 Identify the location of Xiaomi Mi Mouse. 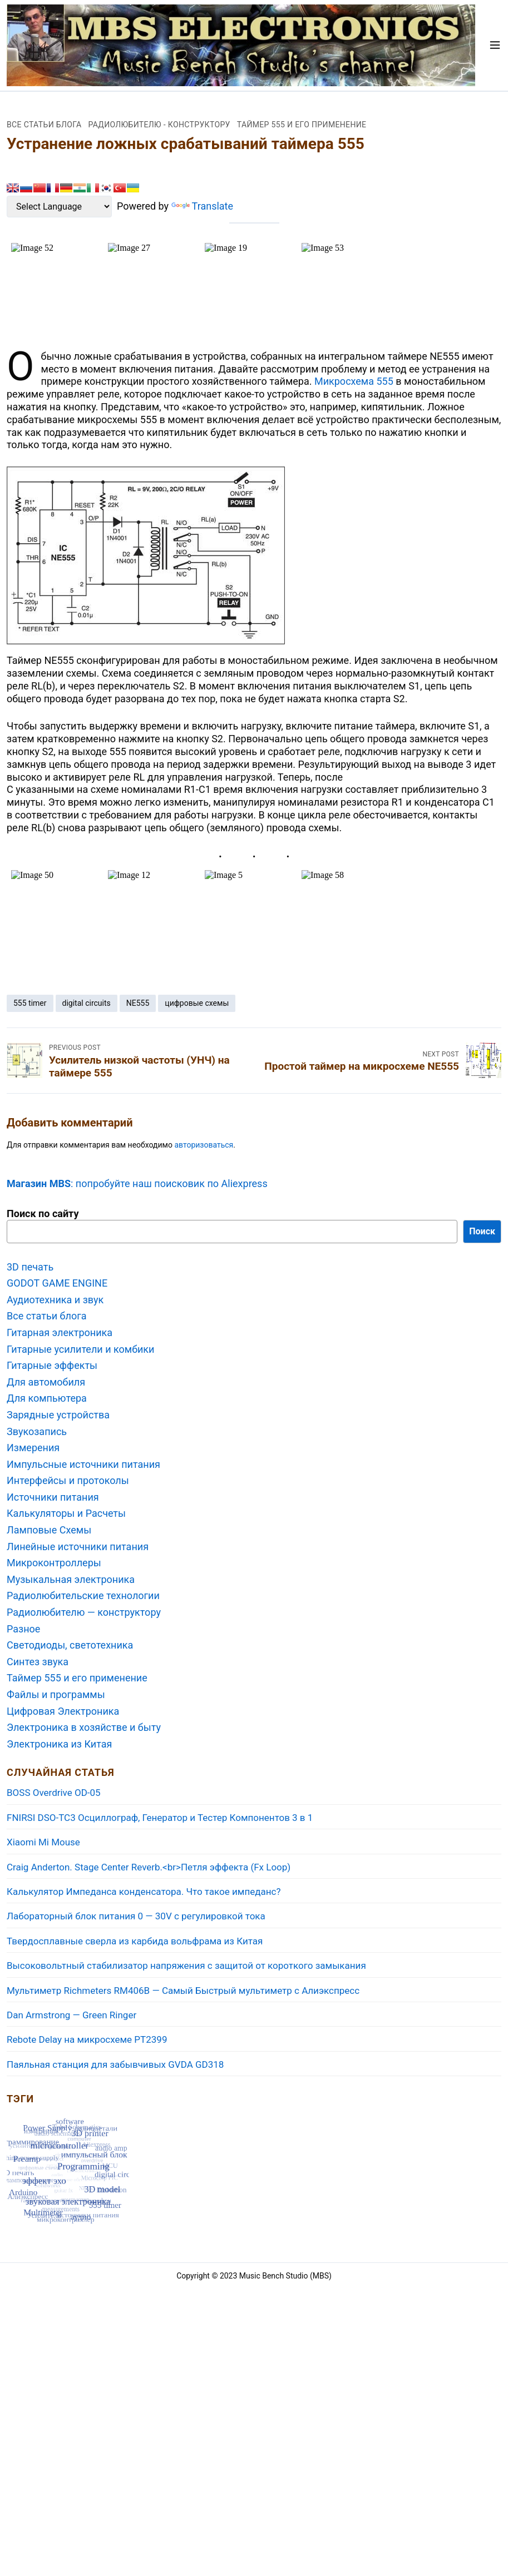
(43, 1842).